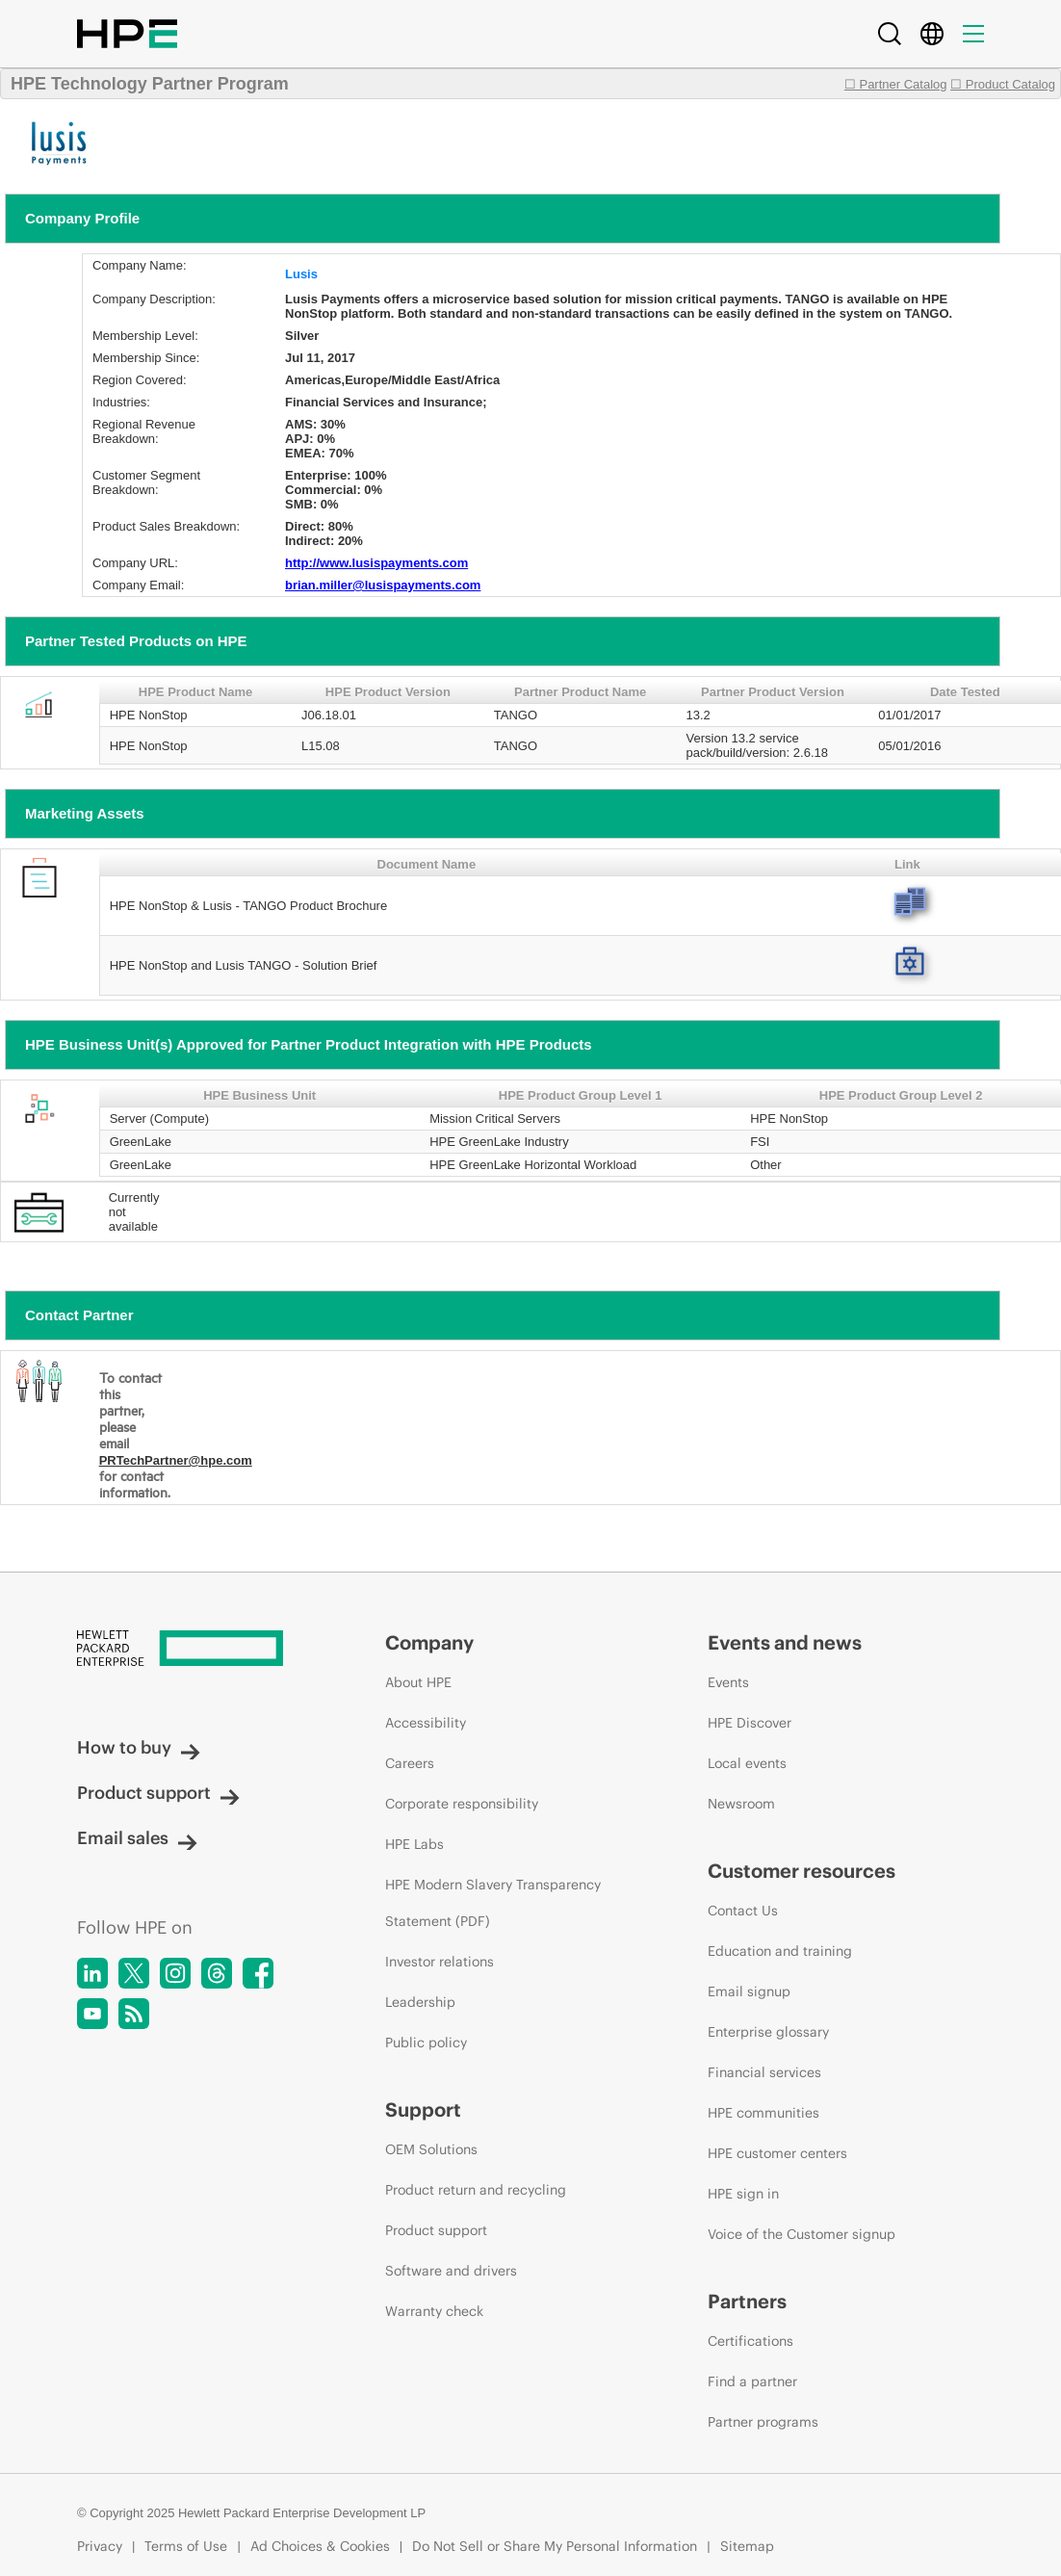 This screenshot has width=1061, height=2576. What do you see at coordinates (429, 1642) in the screenshot?
I see `Company` at bounding box center [429, 1642].